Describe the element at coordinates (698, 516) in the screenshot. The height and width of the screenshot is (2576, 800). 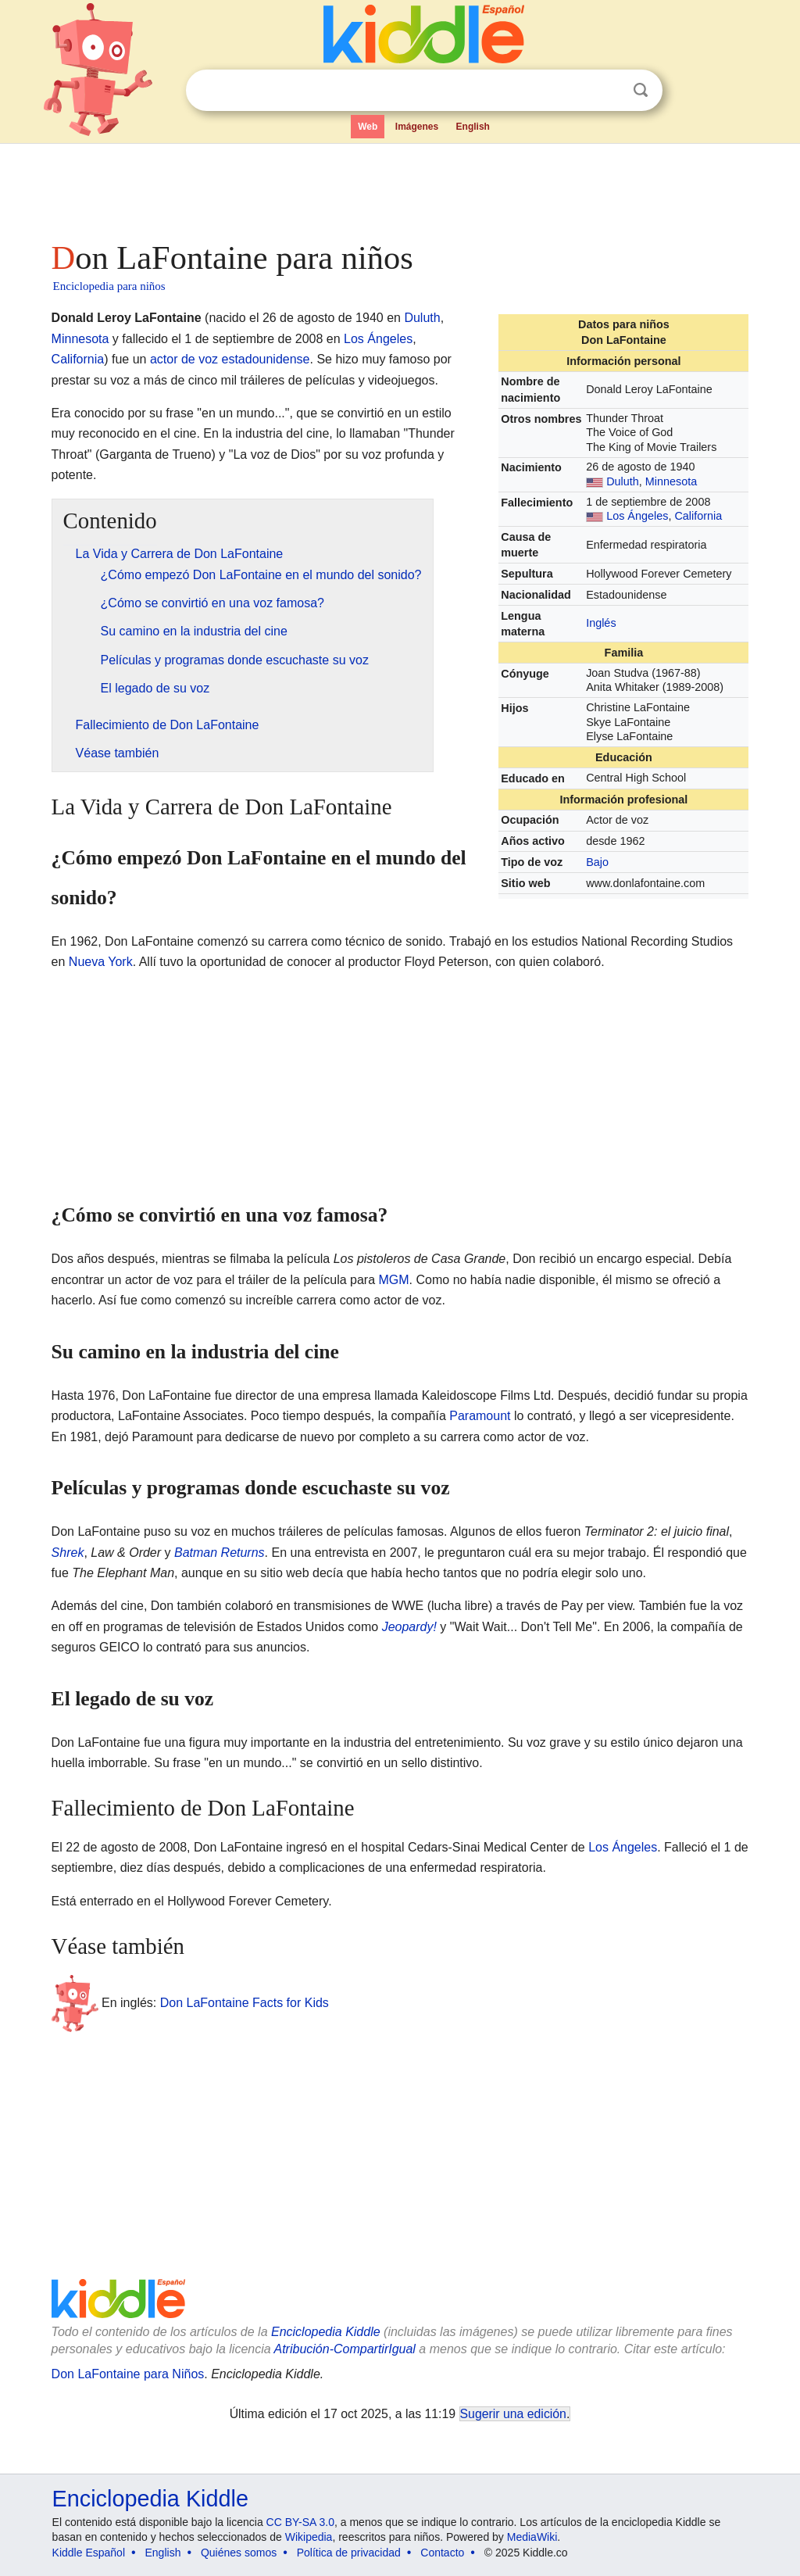
I see `California` at that location.